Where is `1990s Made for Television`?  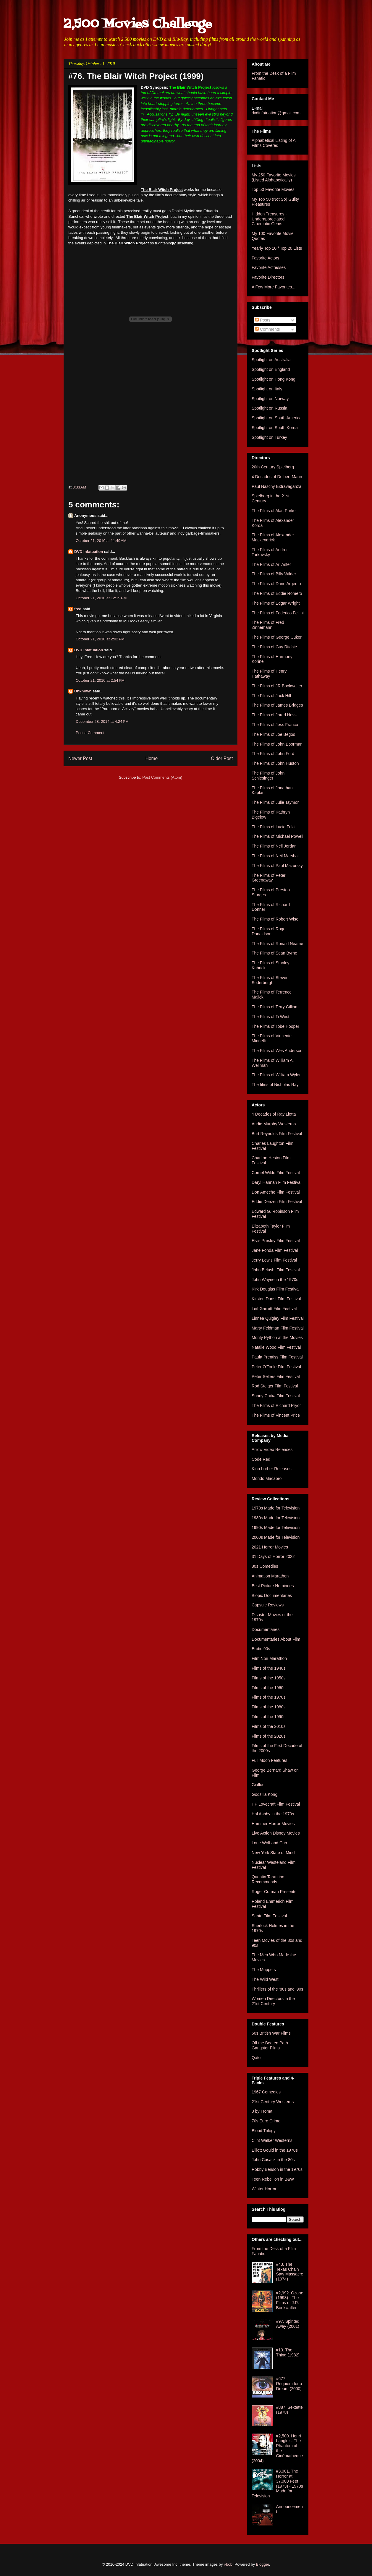
1990s Made for Television is located at coordinates (276, 1527).